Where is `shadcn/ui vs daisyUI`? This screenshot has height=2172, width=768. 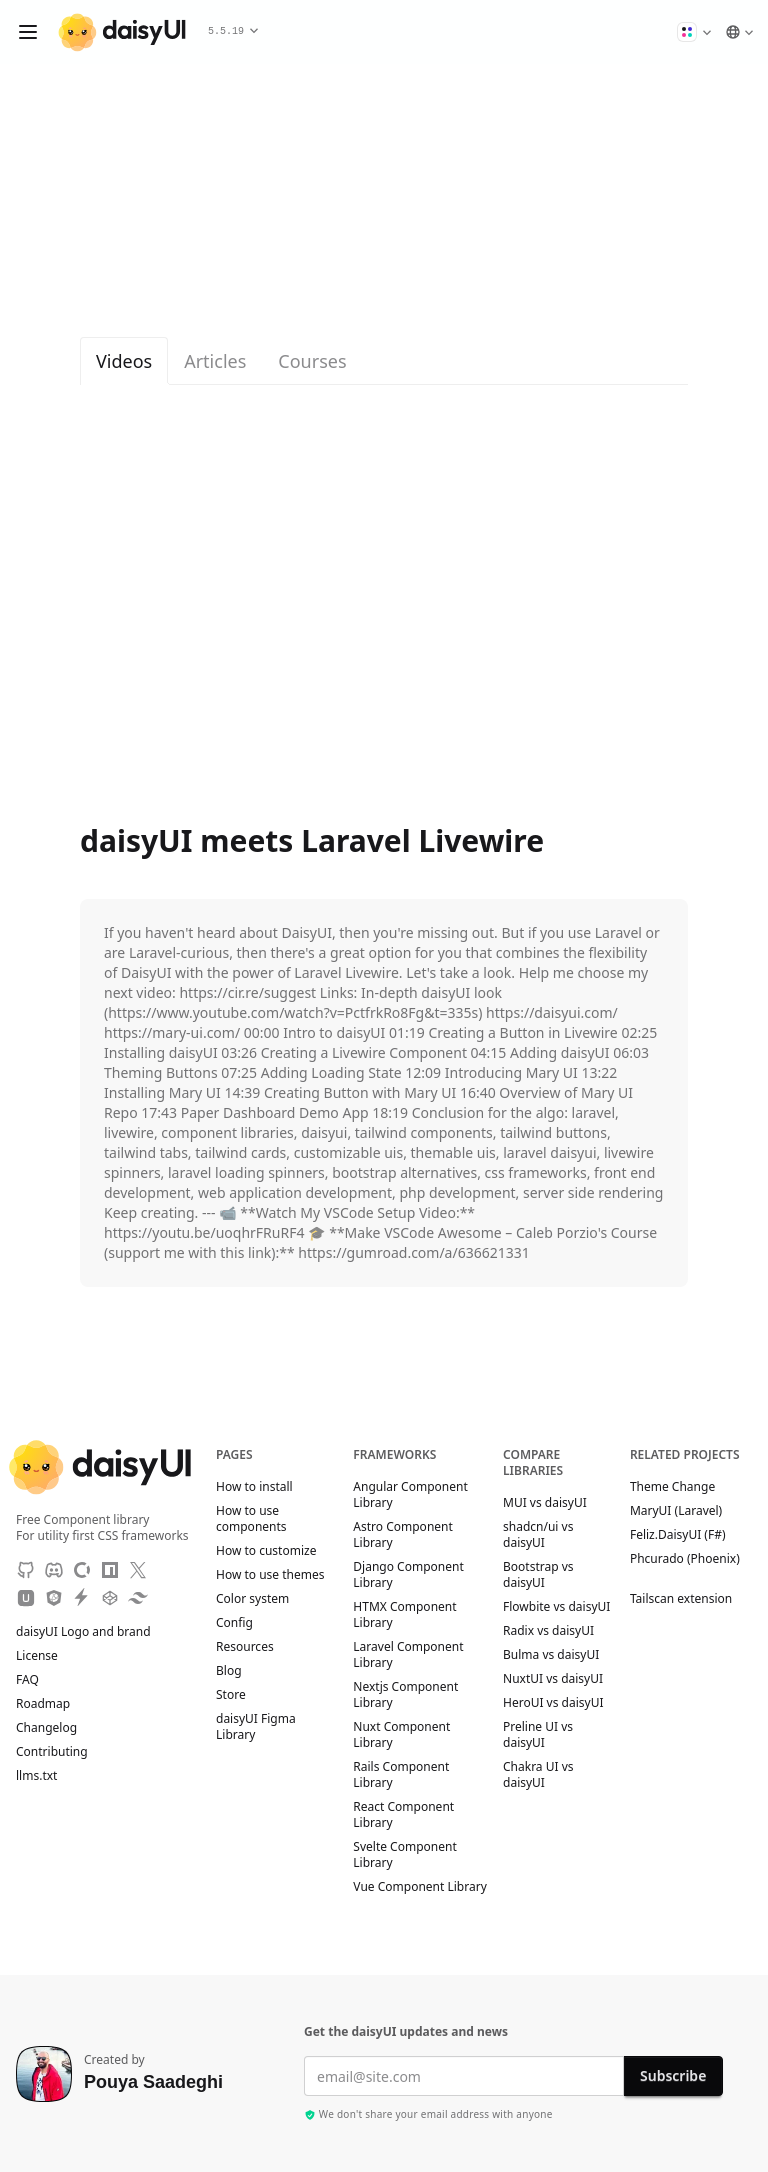 shadcn/ui vs daisyUI is located at coordinates (538, 1535).